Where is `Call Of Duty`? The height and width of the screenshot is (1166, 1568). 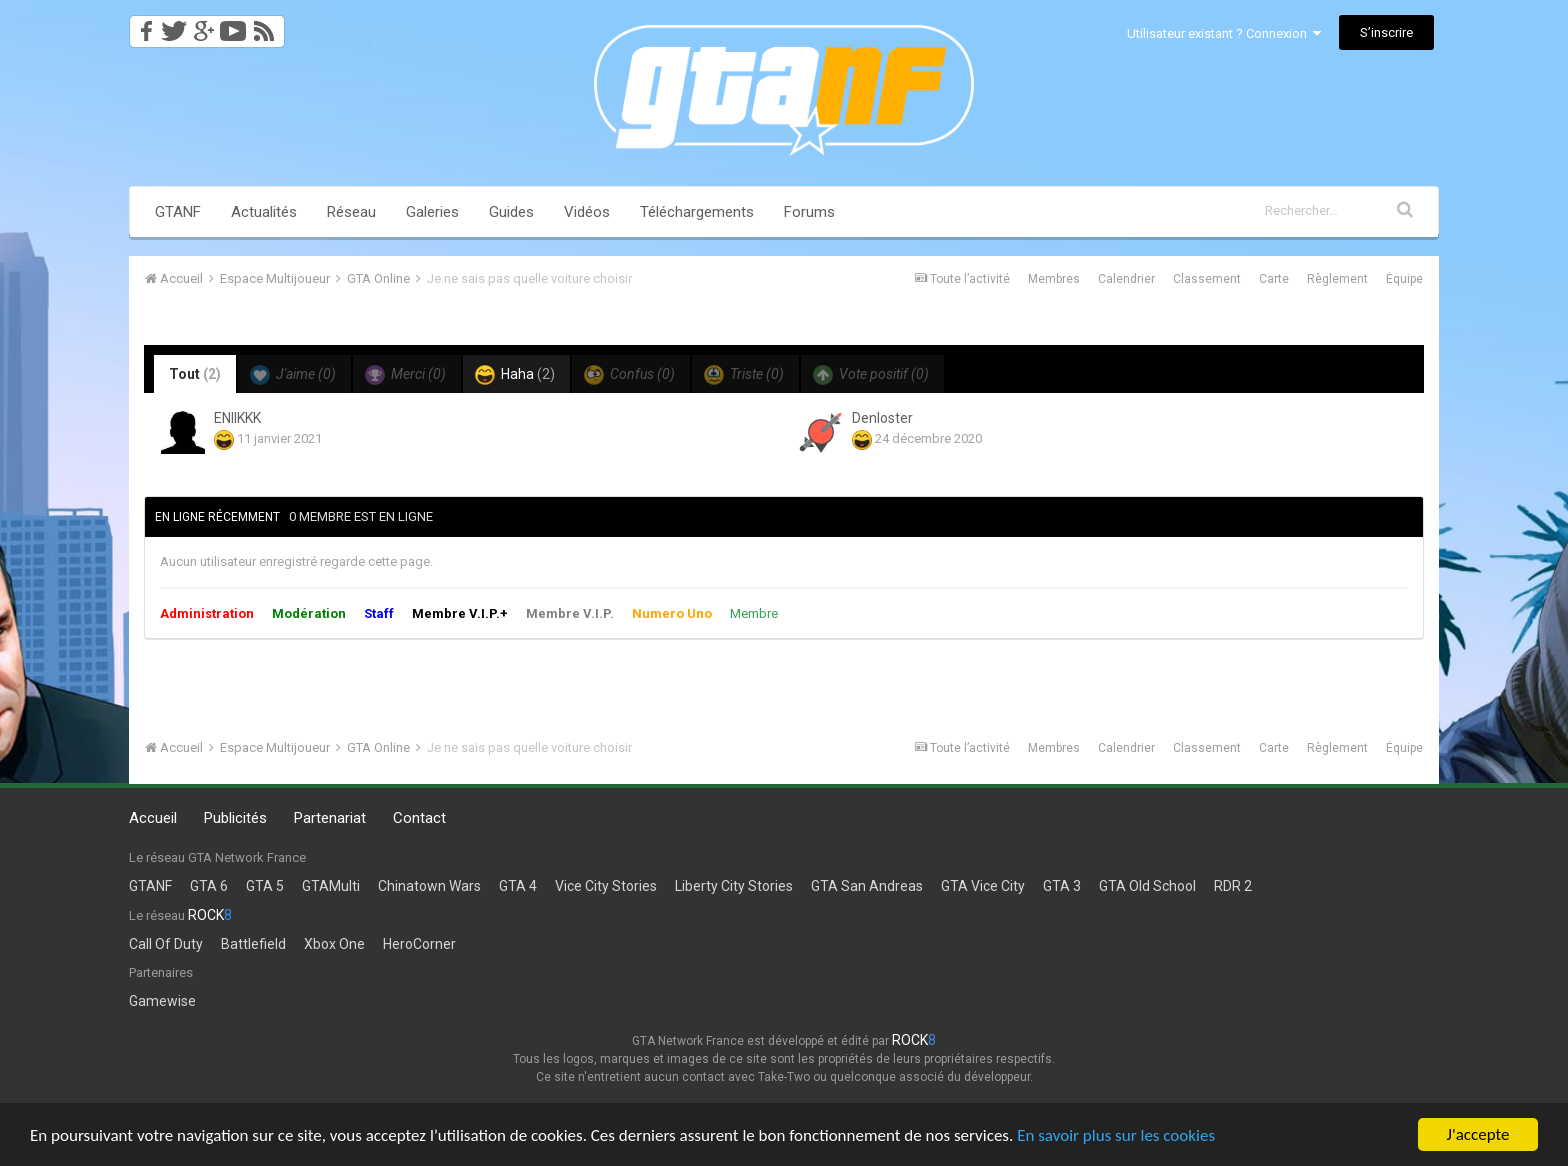 Call Of Duty is located at coordinates (166, 944).